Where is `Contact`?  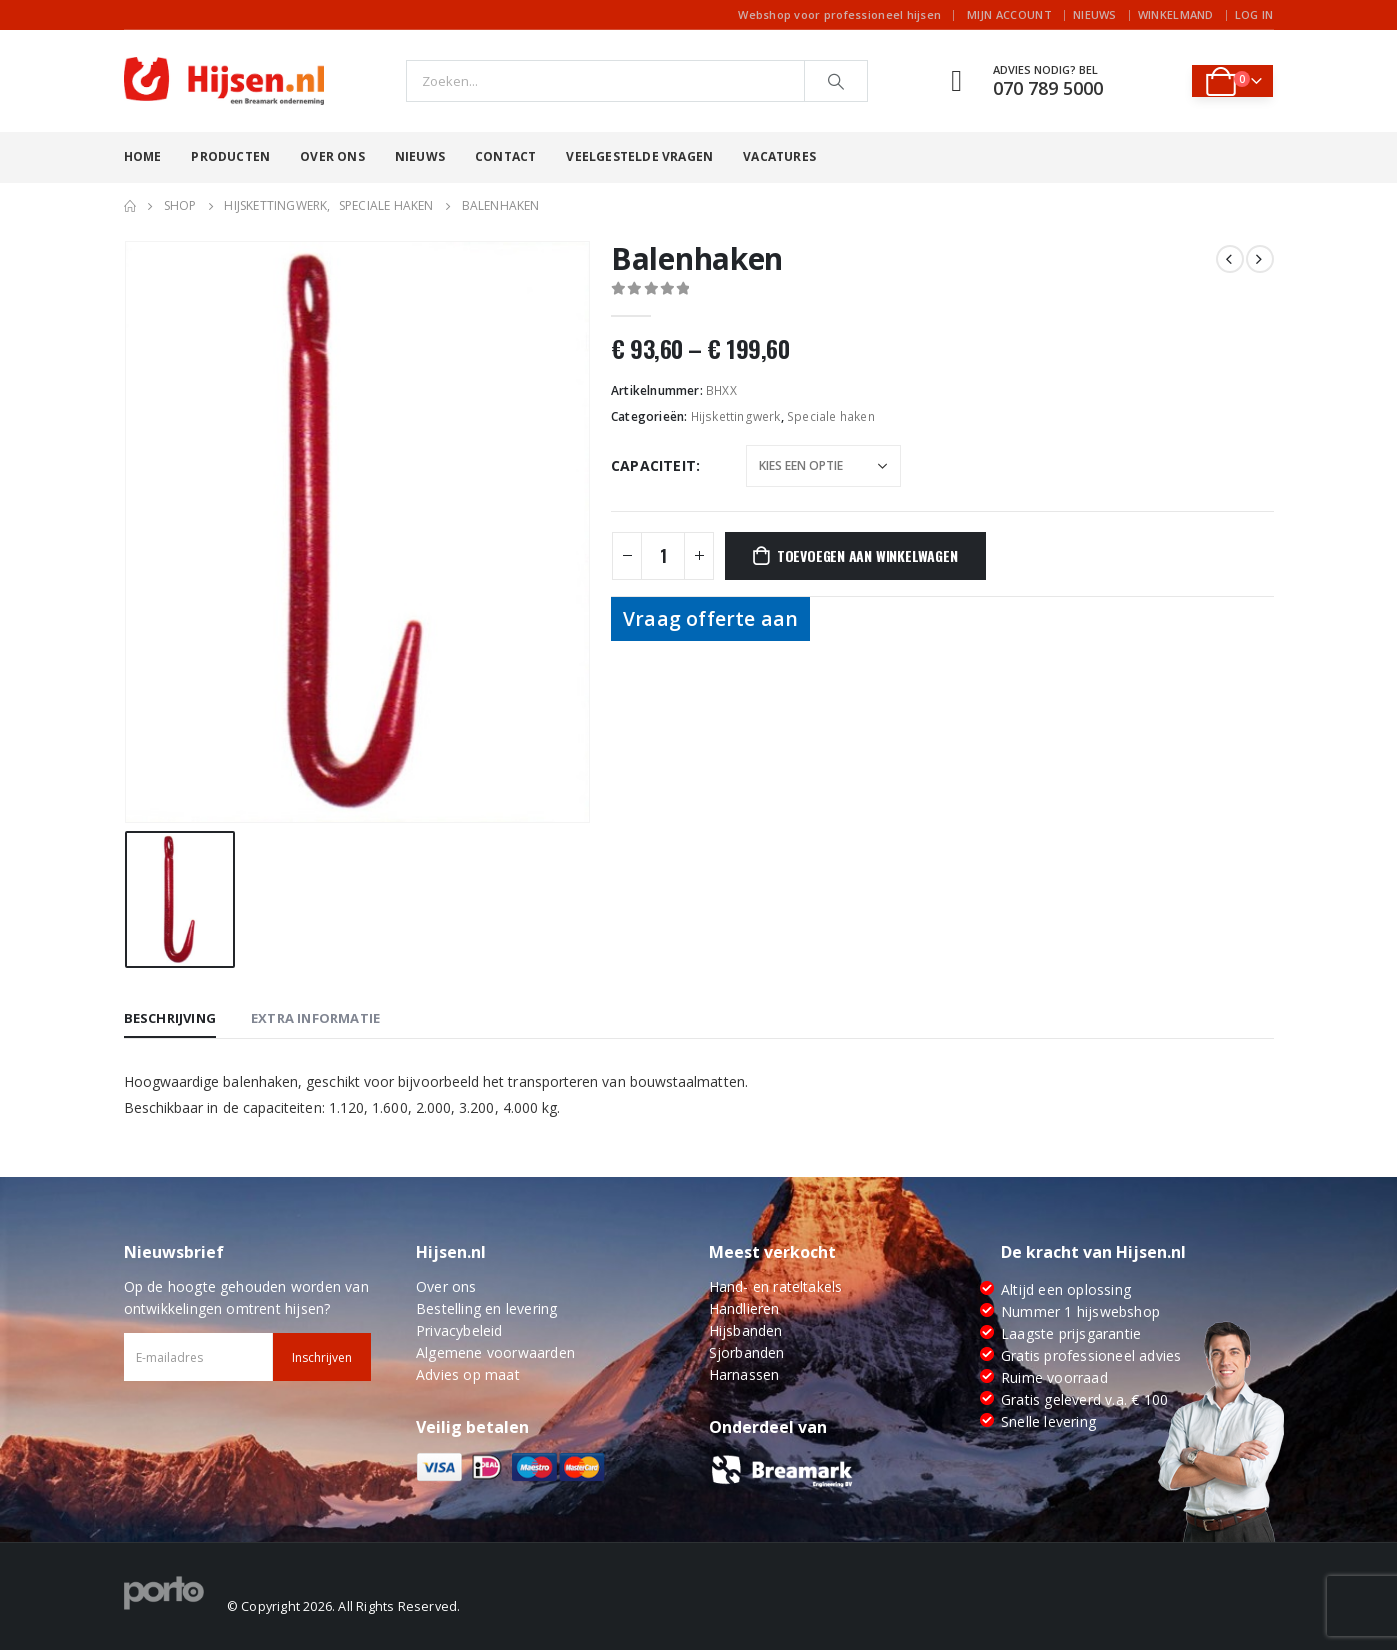 Contact is located at coordinates (505, 156).